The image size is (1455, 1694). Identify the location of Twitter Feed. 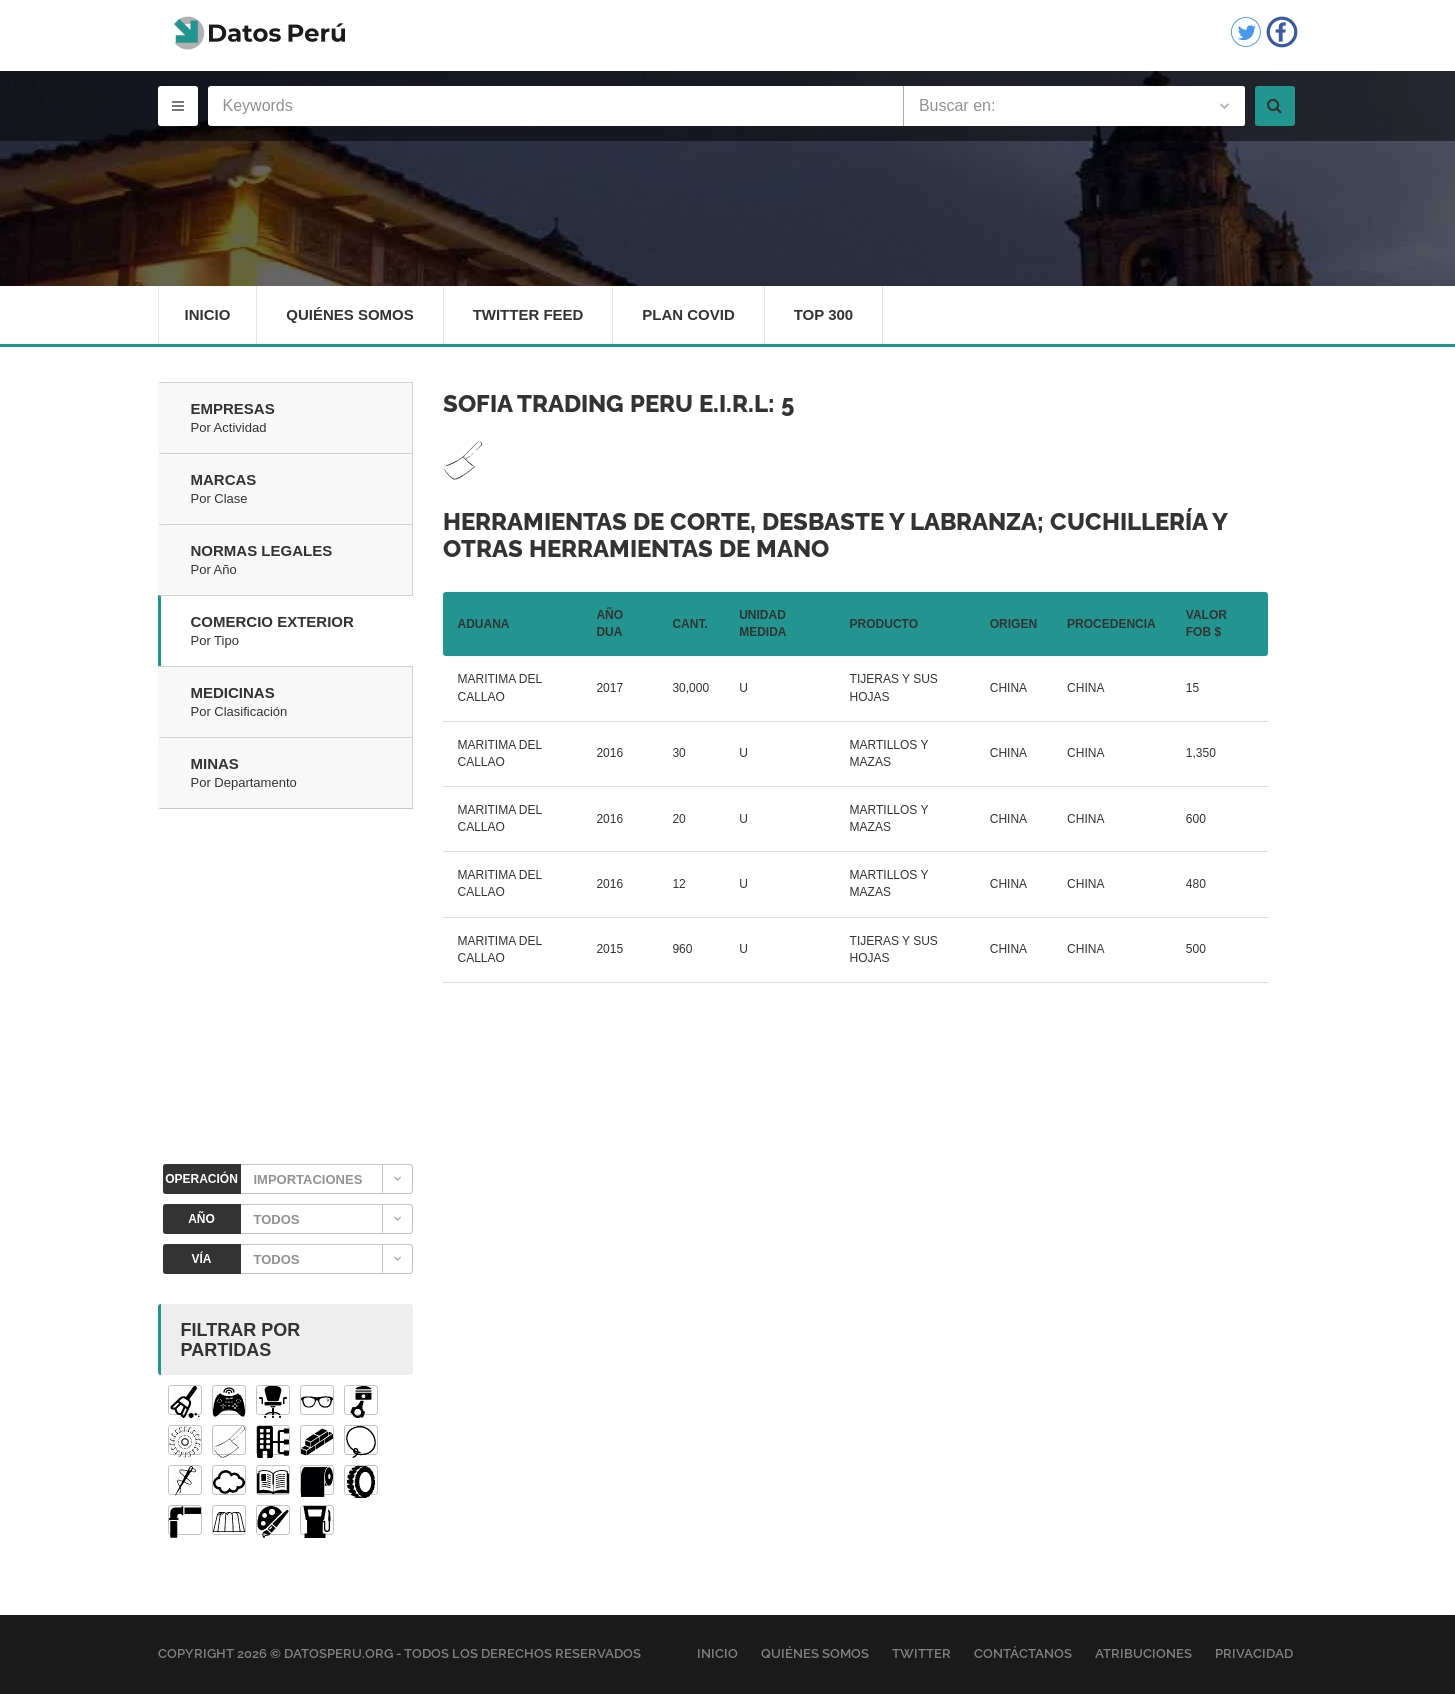
(528, 314).